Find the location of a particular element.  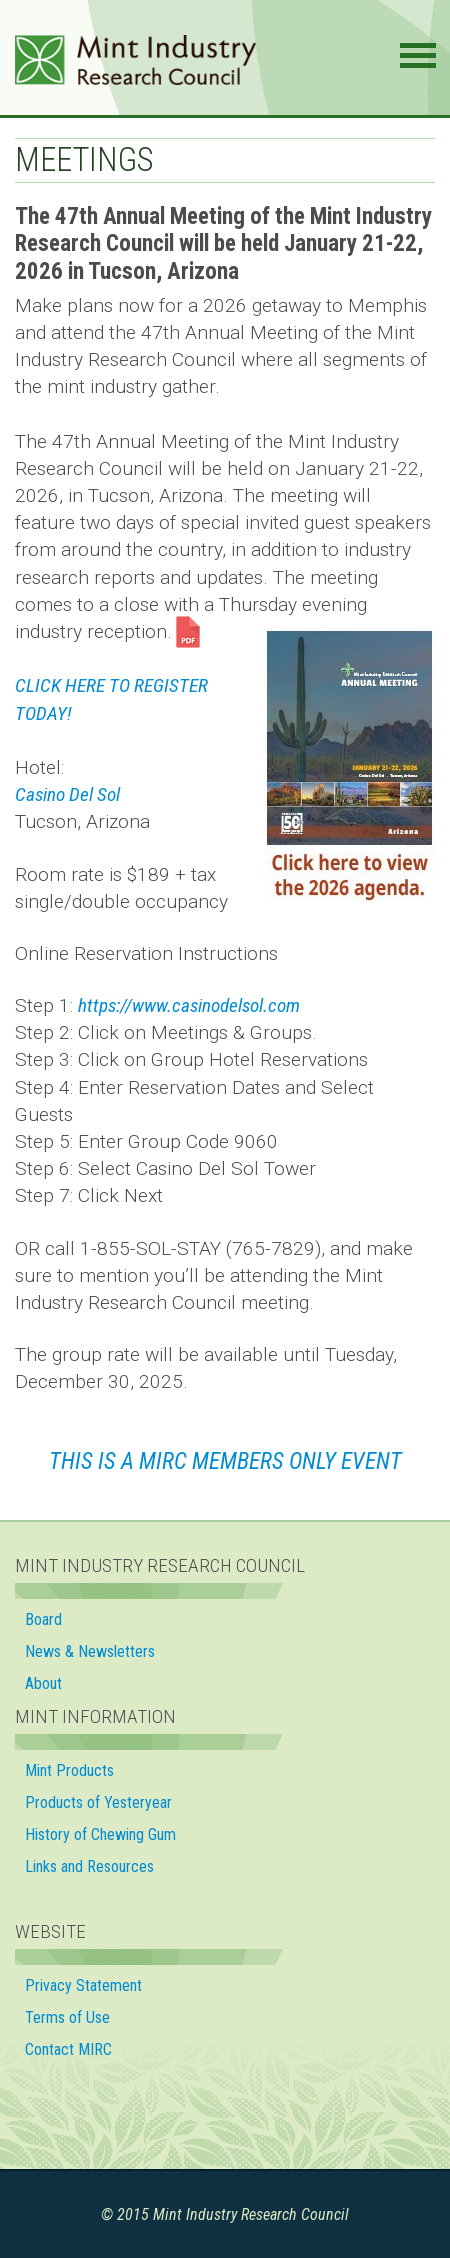

Mint Products is located at coordinates (69, 1770).